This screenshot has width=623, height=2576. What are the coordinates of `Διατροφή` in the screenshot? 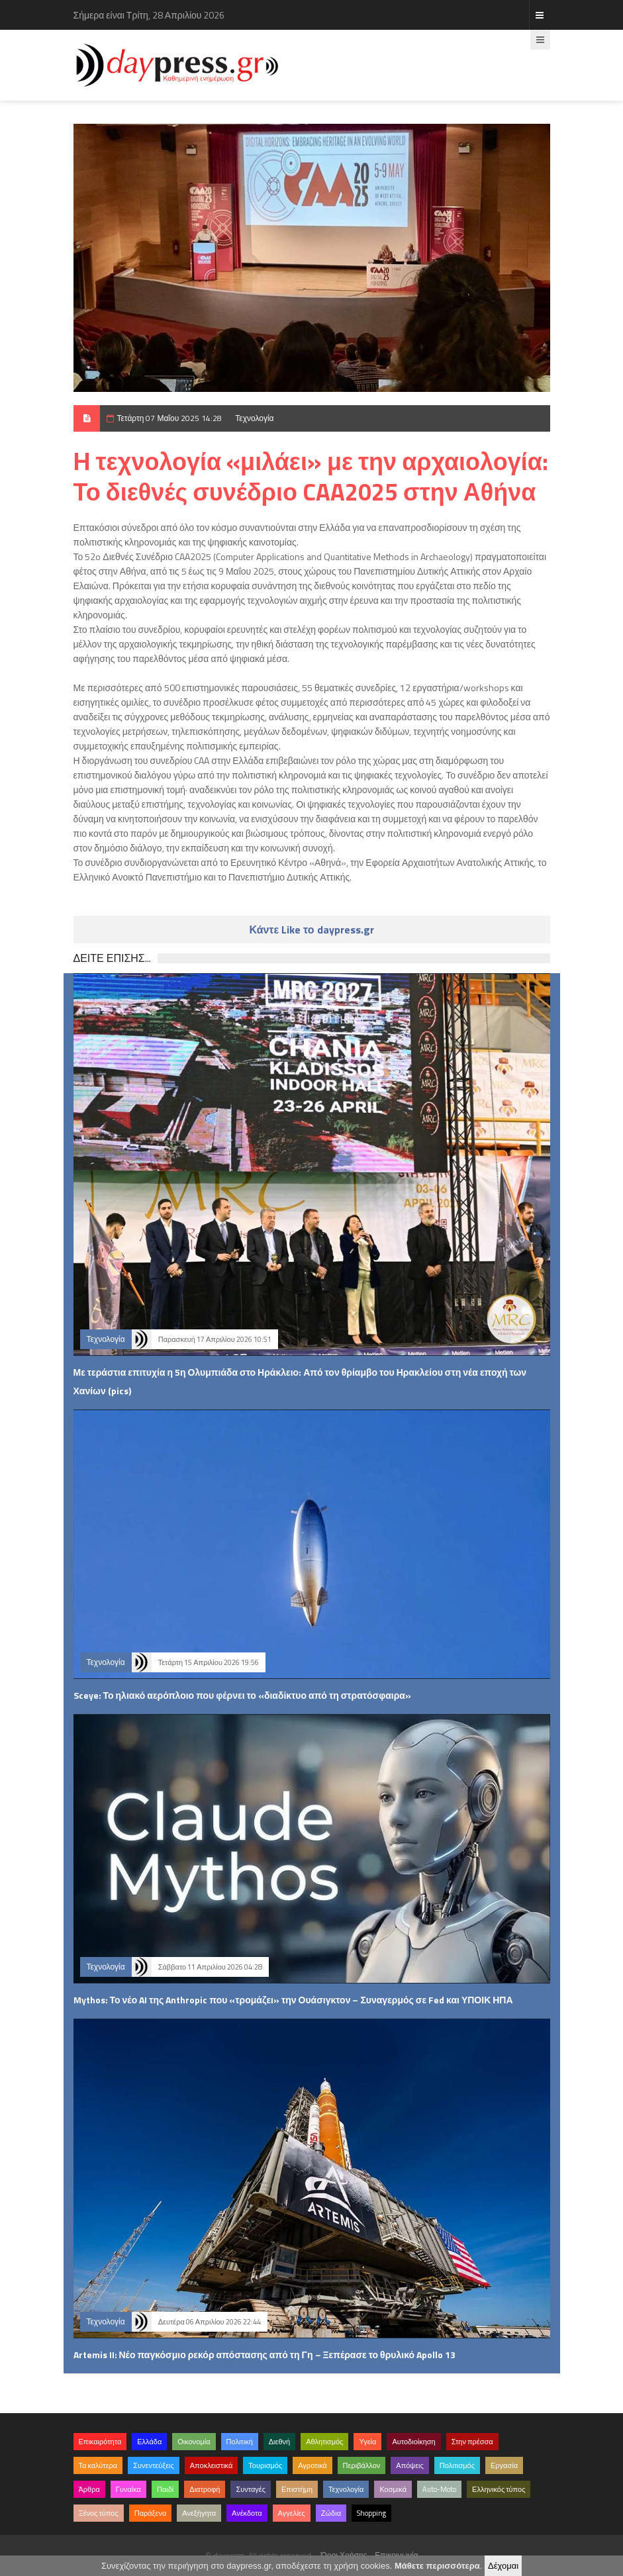 It's located at (204, 2489).